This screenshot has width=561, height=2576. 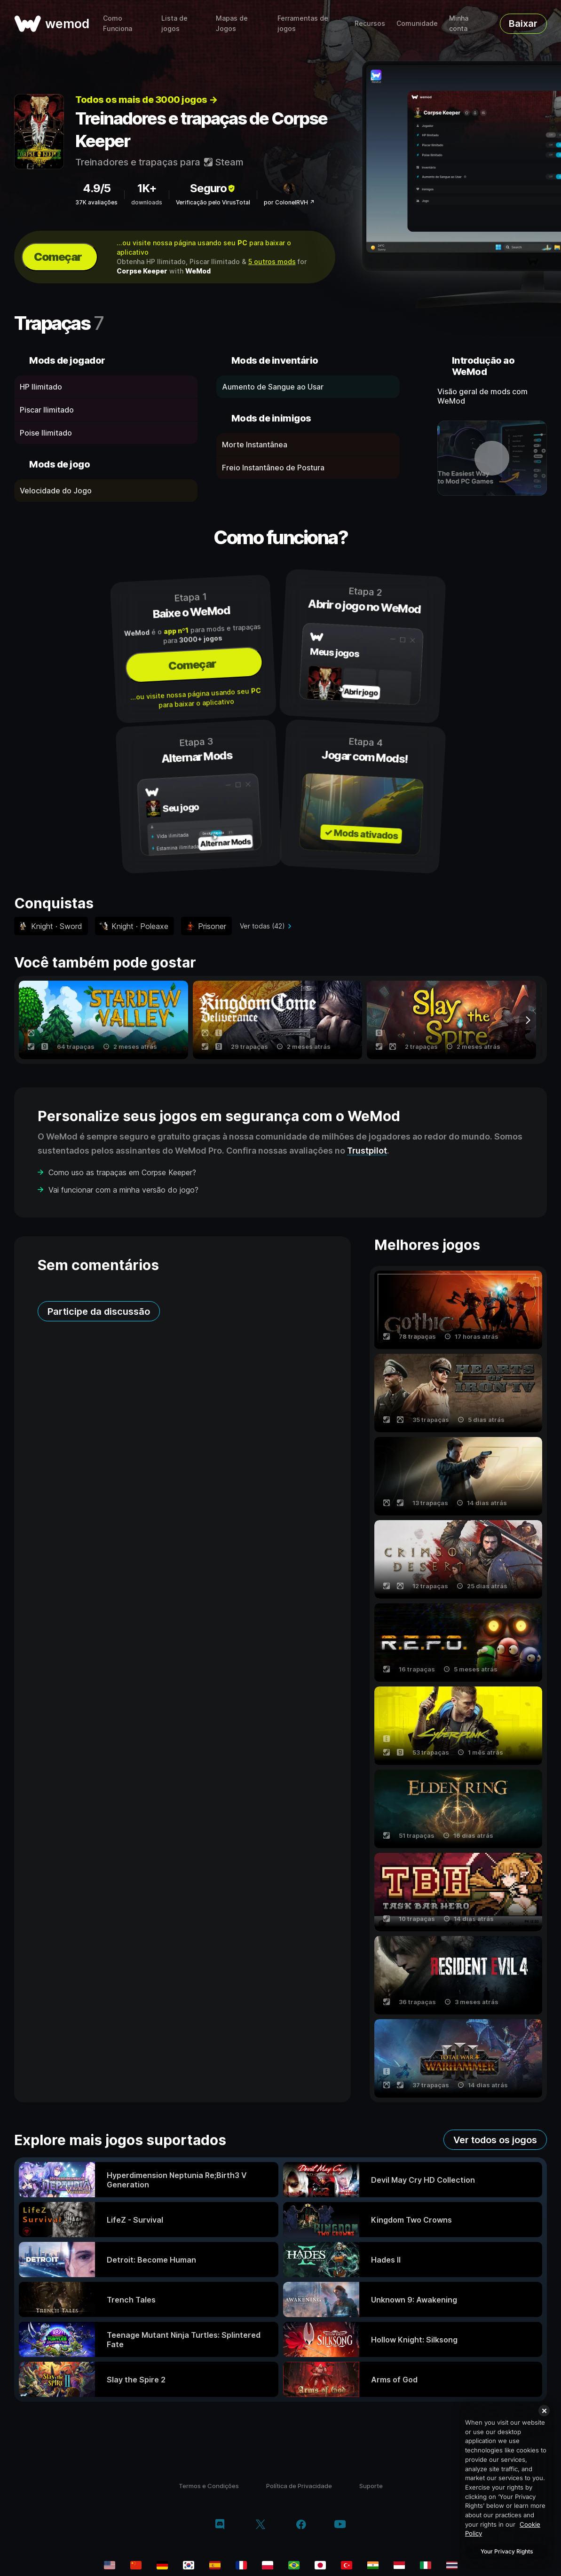 What do you see at coordinates (260, 2525) in the screenshot?
I see `[twitter/x]` at bounding box center [260, 2525].